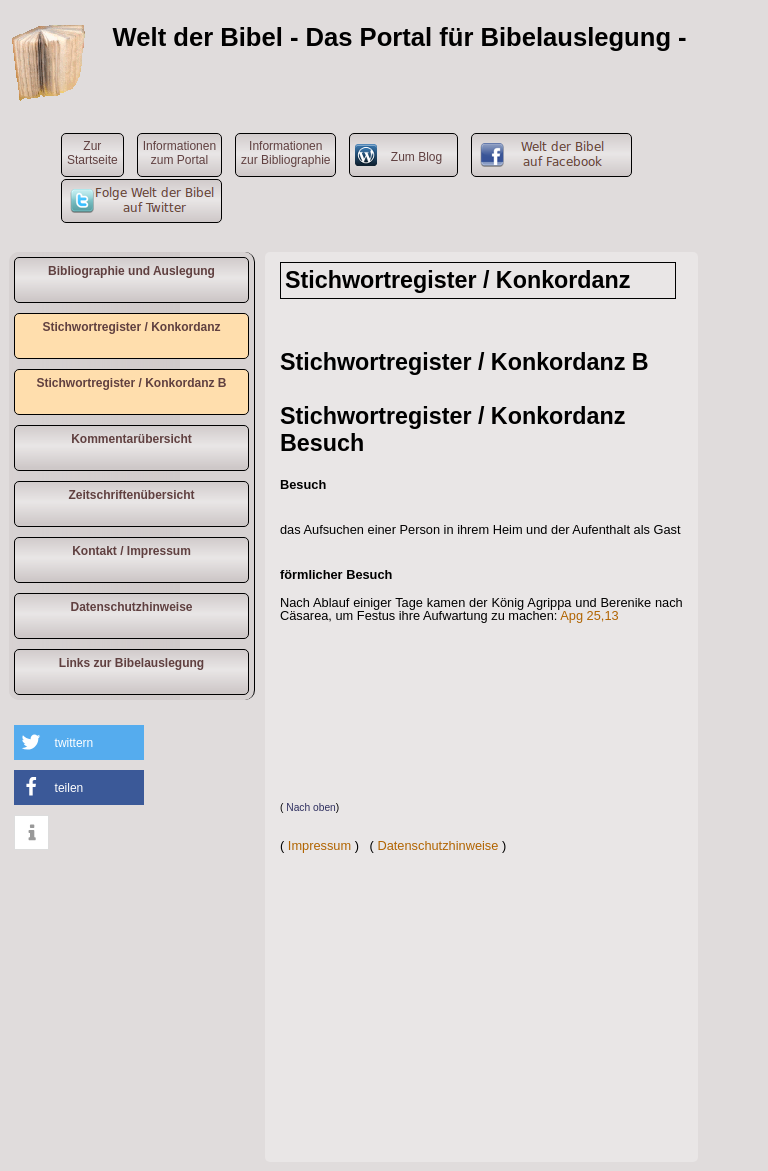 This screenshot has width=768, height=1171. What do you see at coordinates (92, 153) in the screenshot?
I see `ZurStartseite` at bounding box center [92, 153].